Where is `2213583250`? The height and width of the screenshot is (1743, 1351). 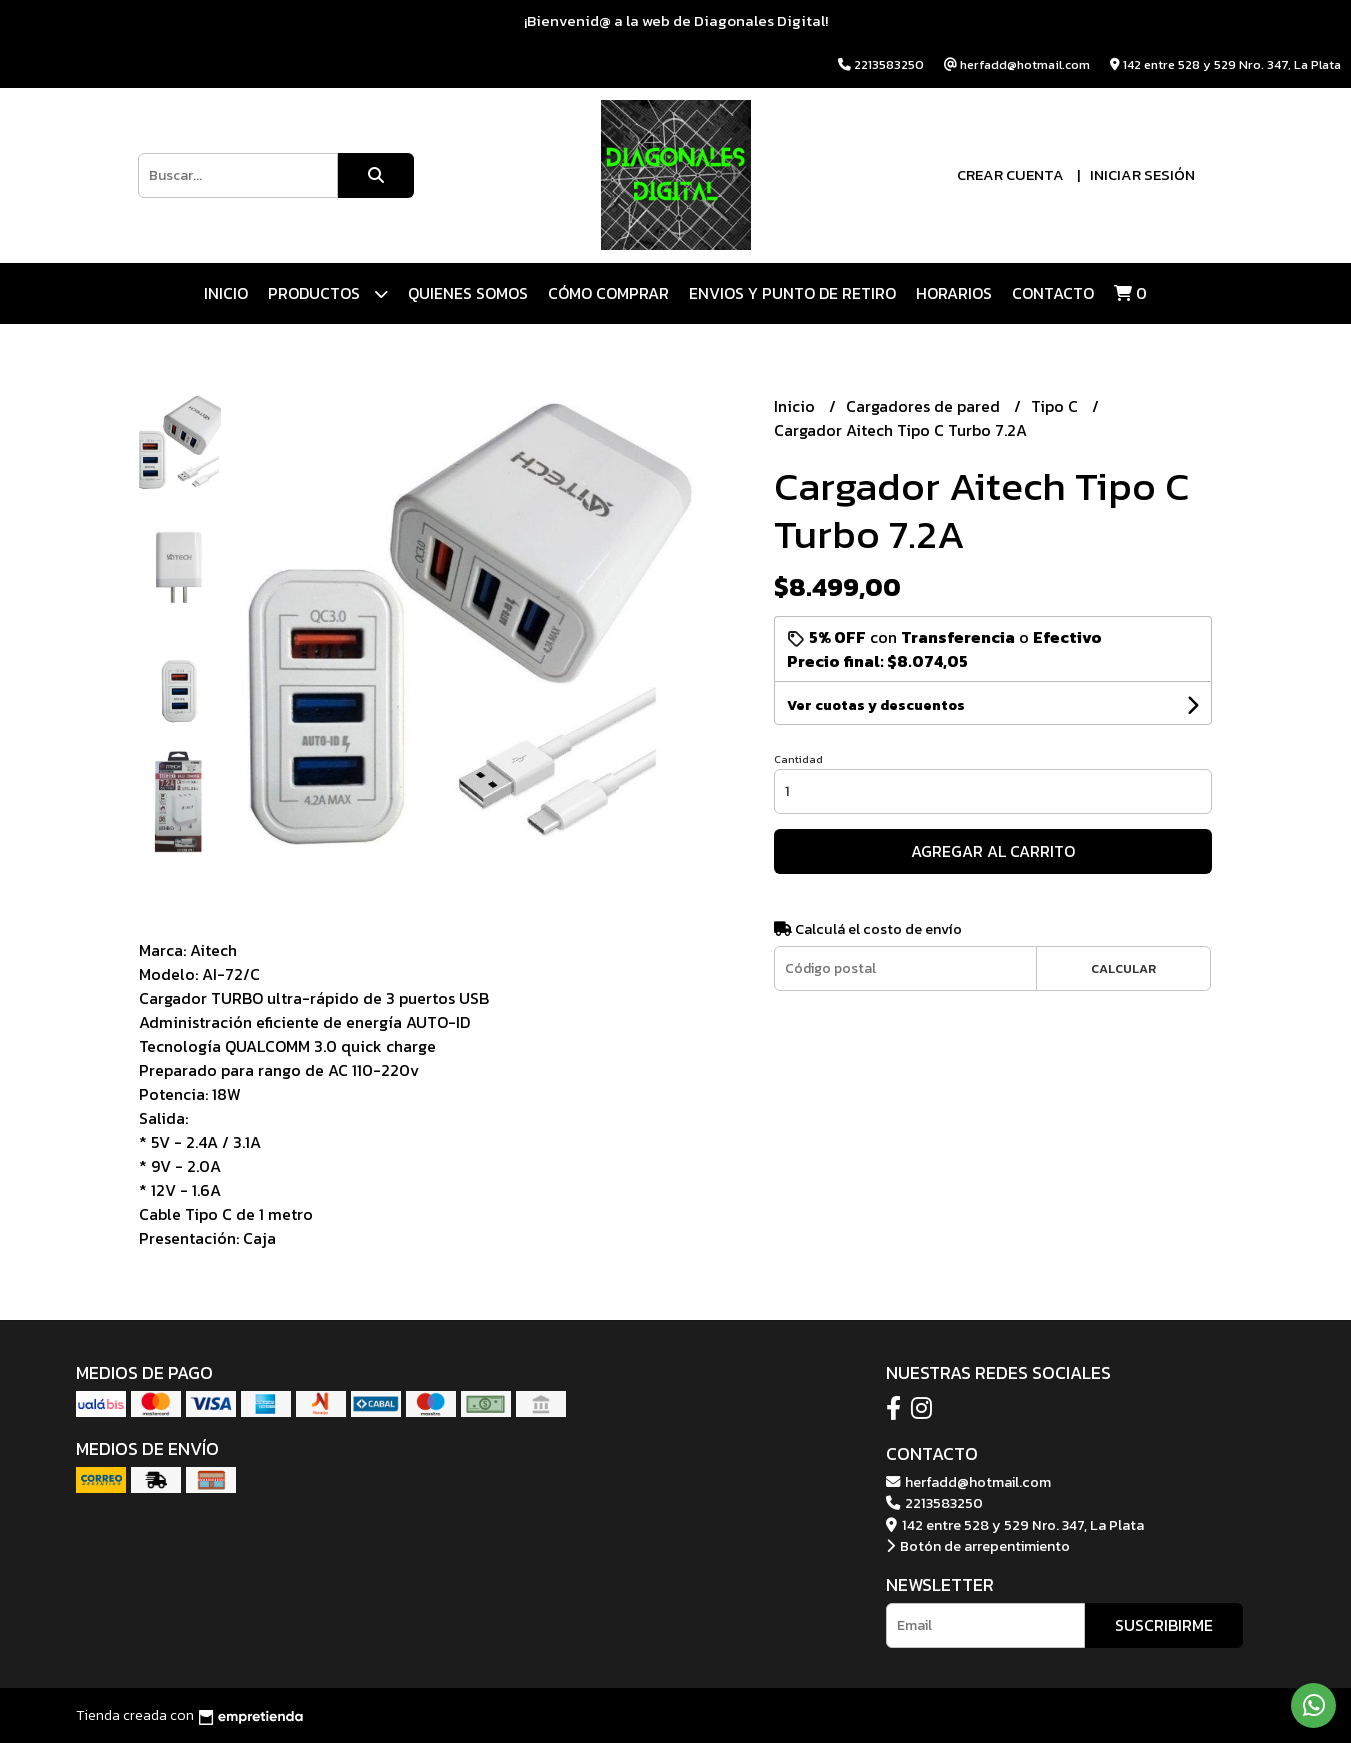
2213583250 is located at coordinates (934, 1503).